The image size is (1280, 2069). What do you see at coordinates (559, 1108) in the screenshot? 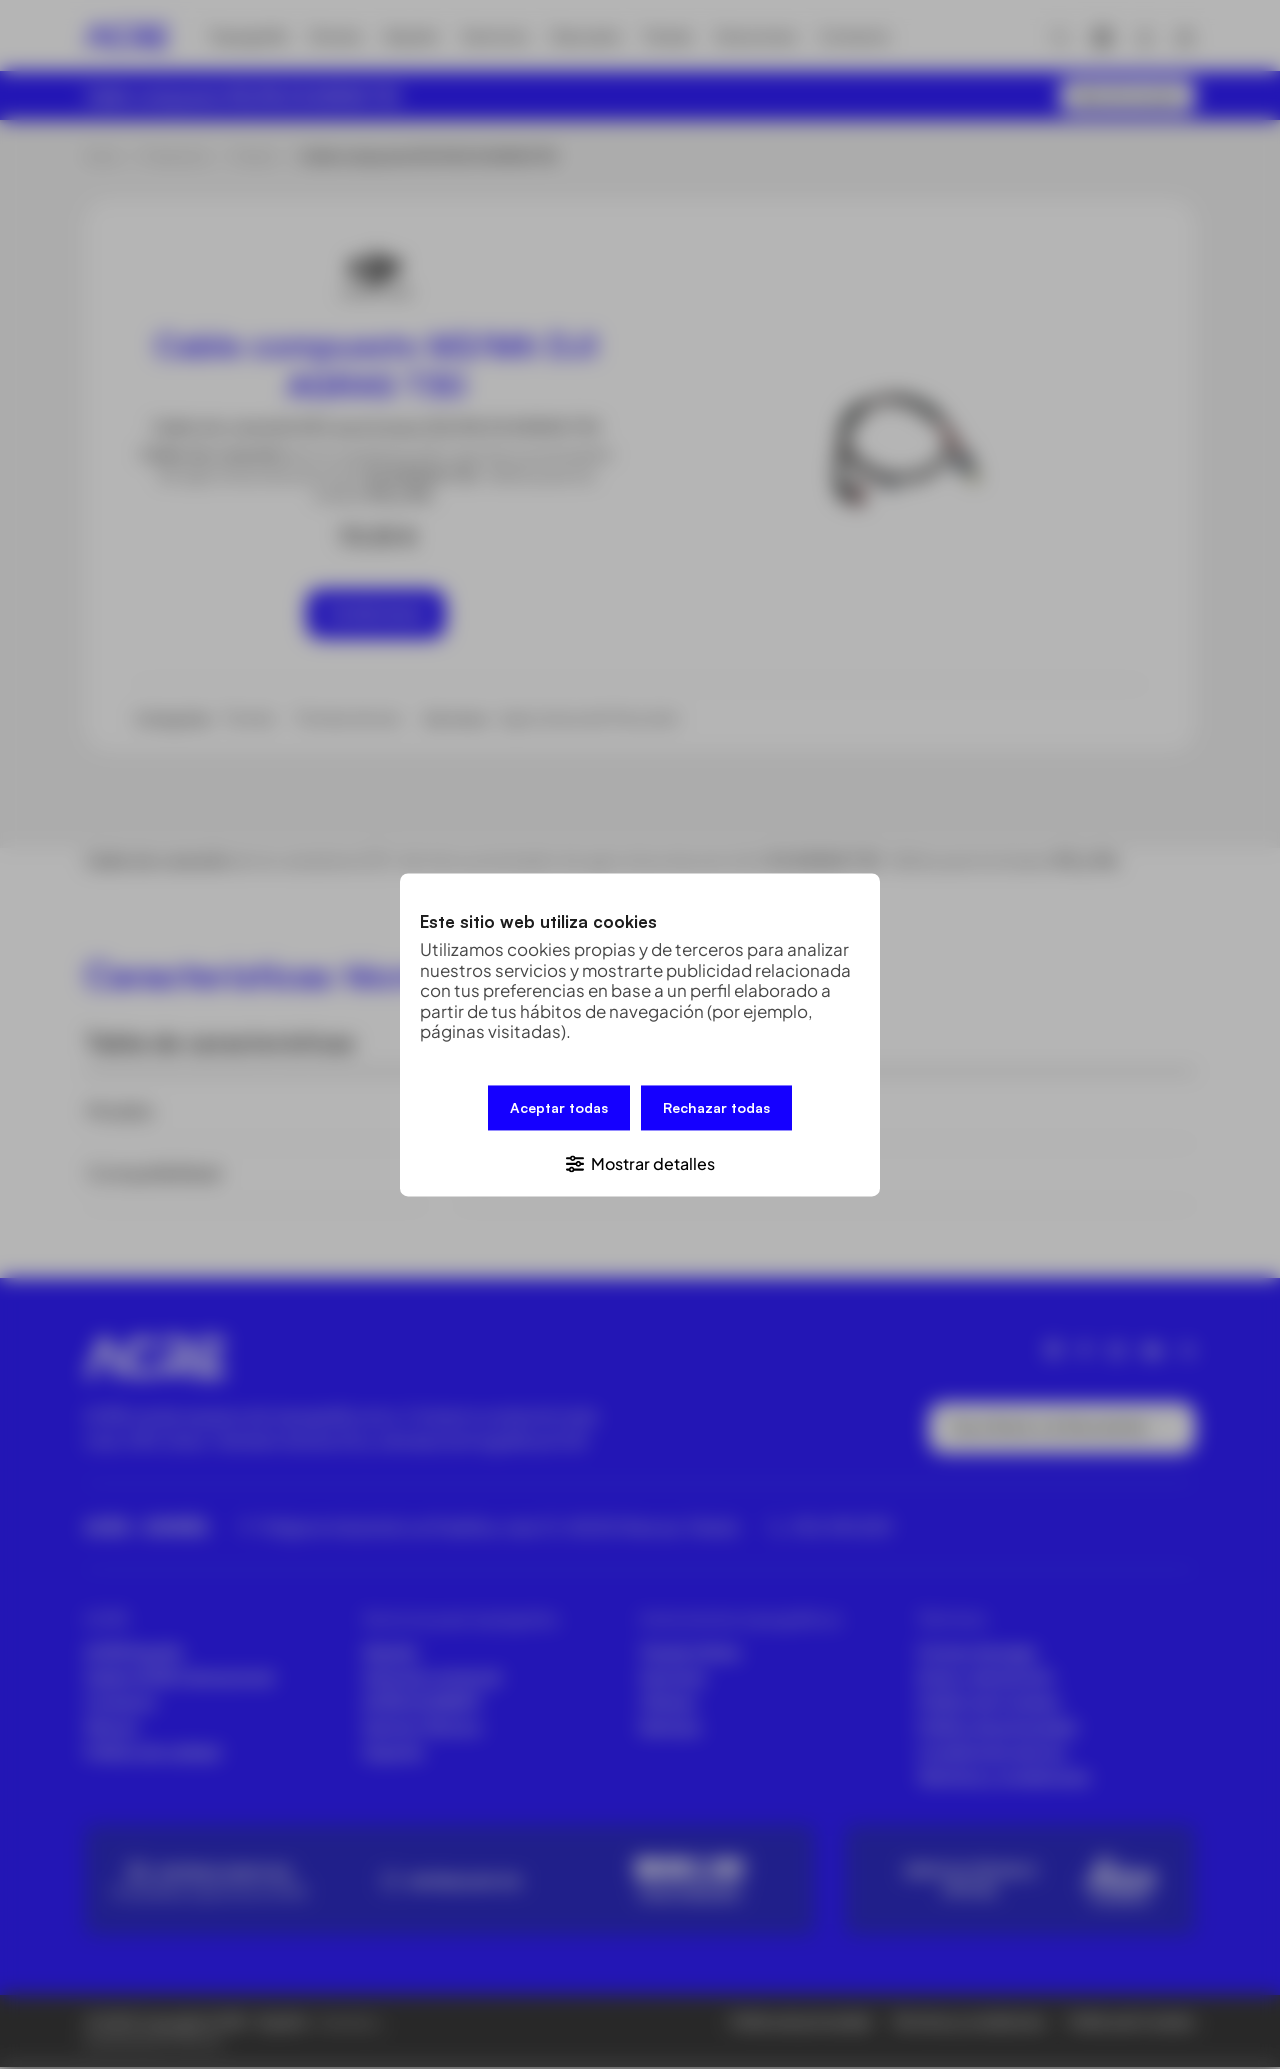
I see `Aceptar todas [button]` at bounding box center [559, 1108].